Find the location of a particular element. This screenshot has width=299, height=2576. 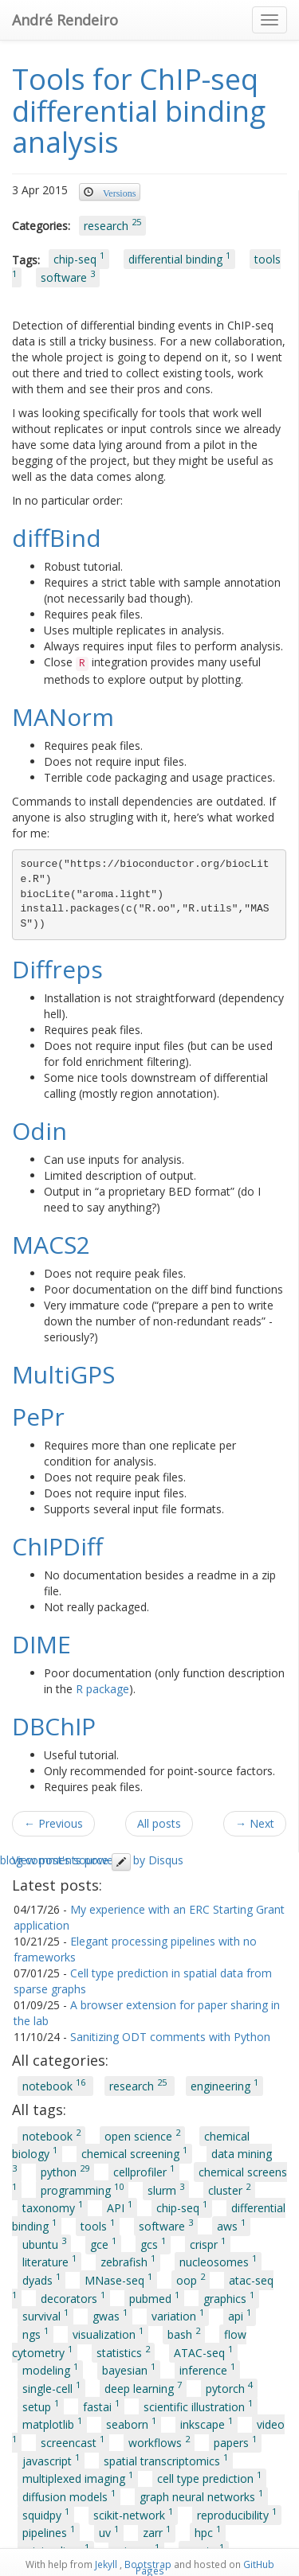

single-cell is located at coordinates (51, 2387).